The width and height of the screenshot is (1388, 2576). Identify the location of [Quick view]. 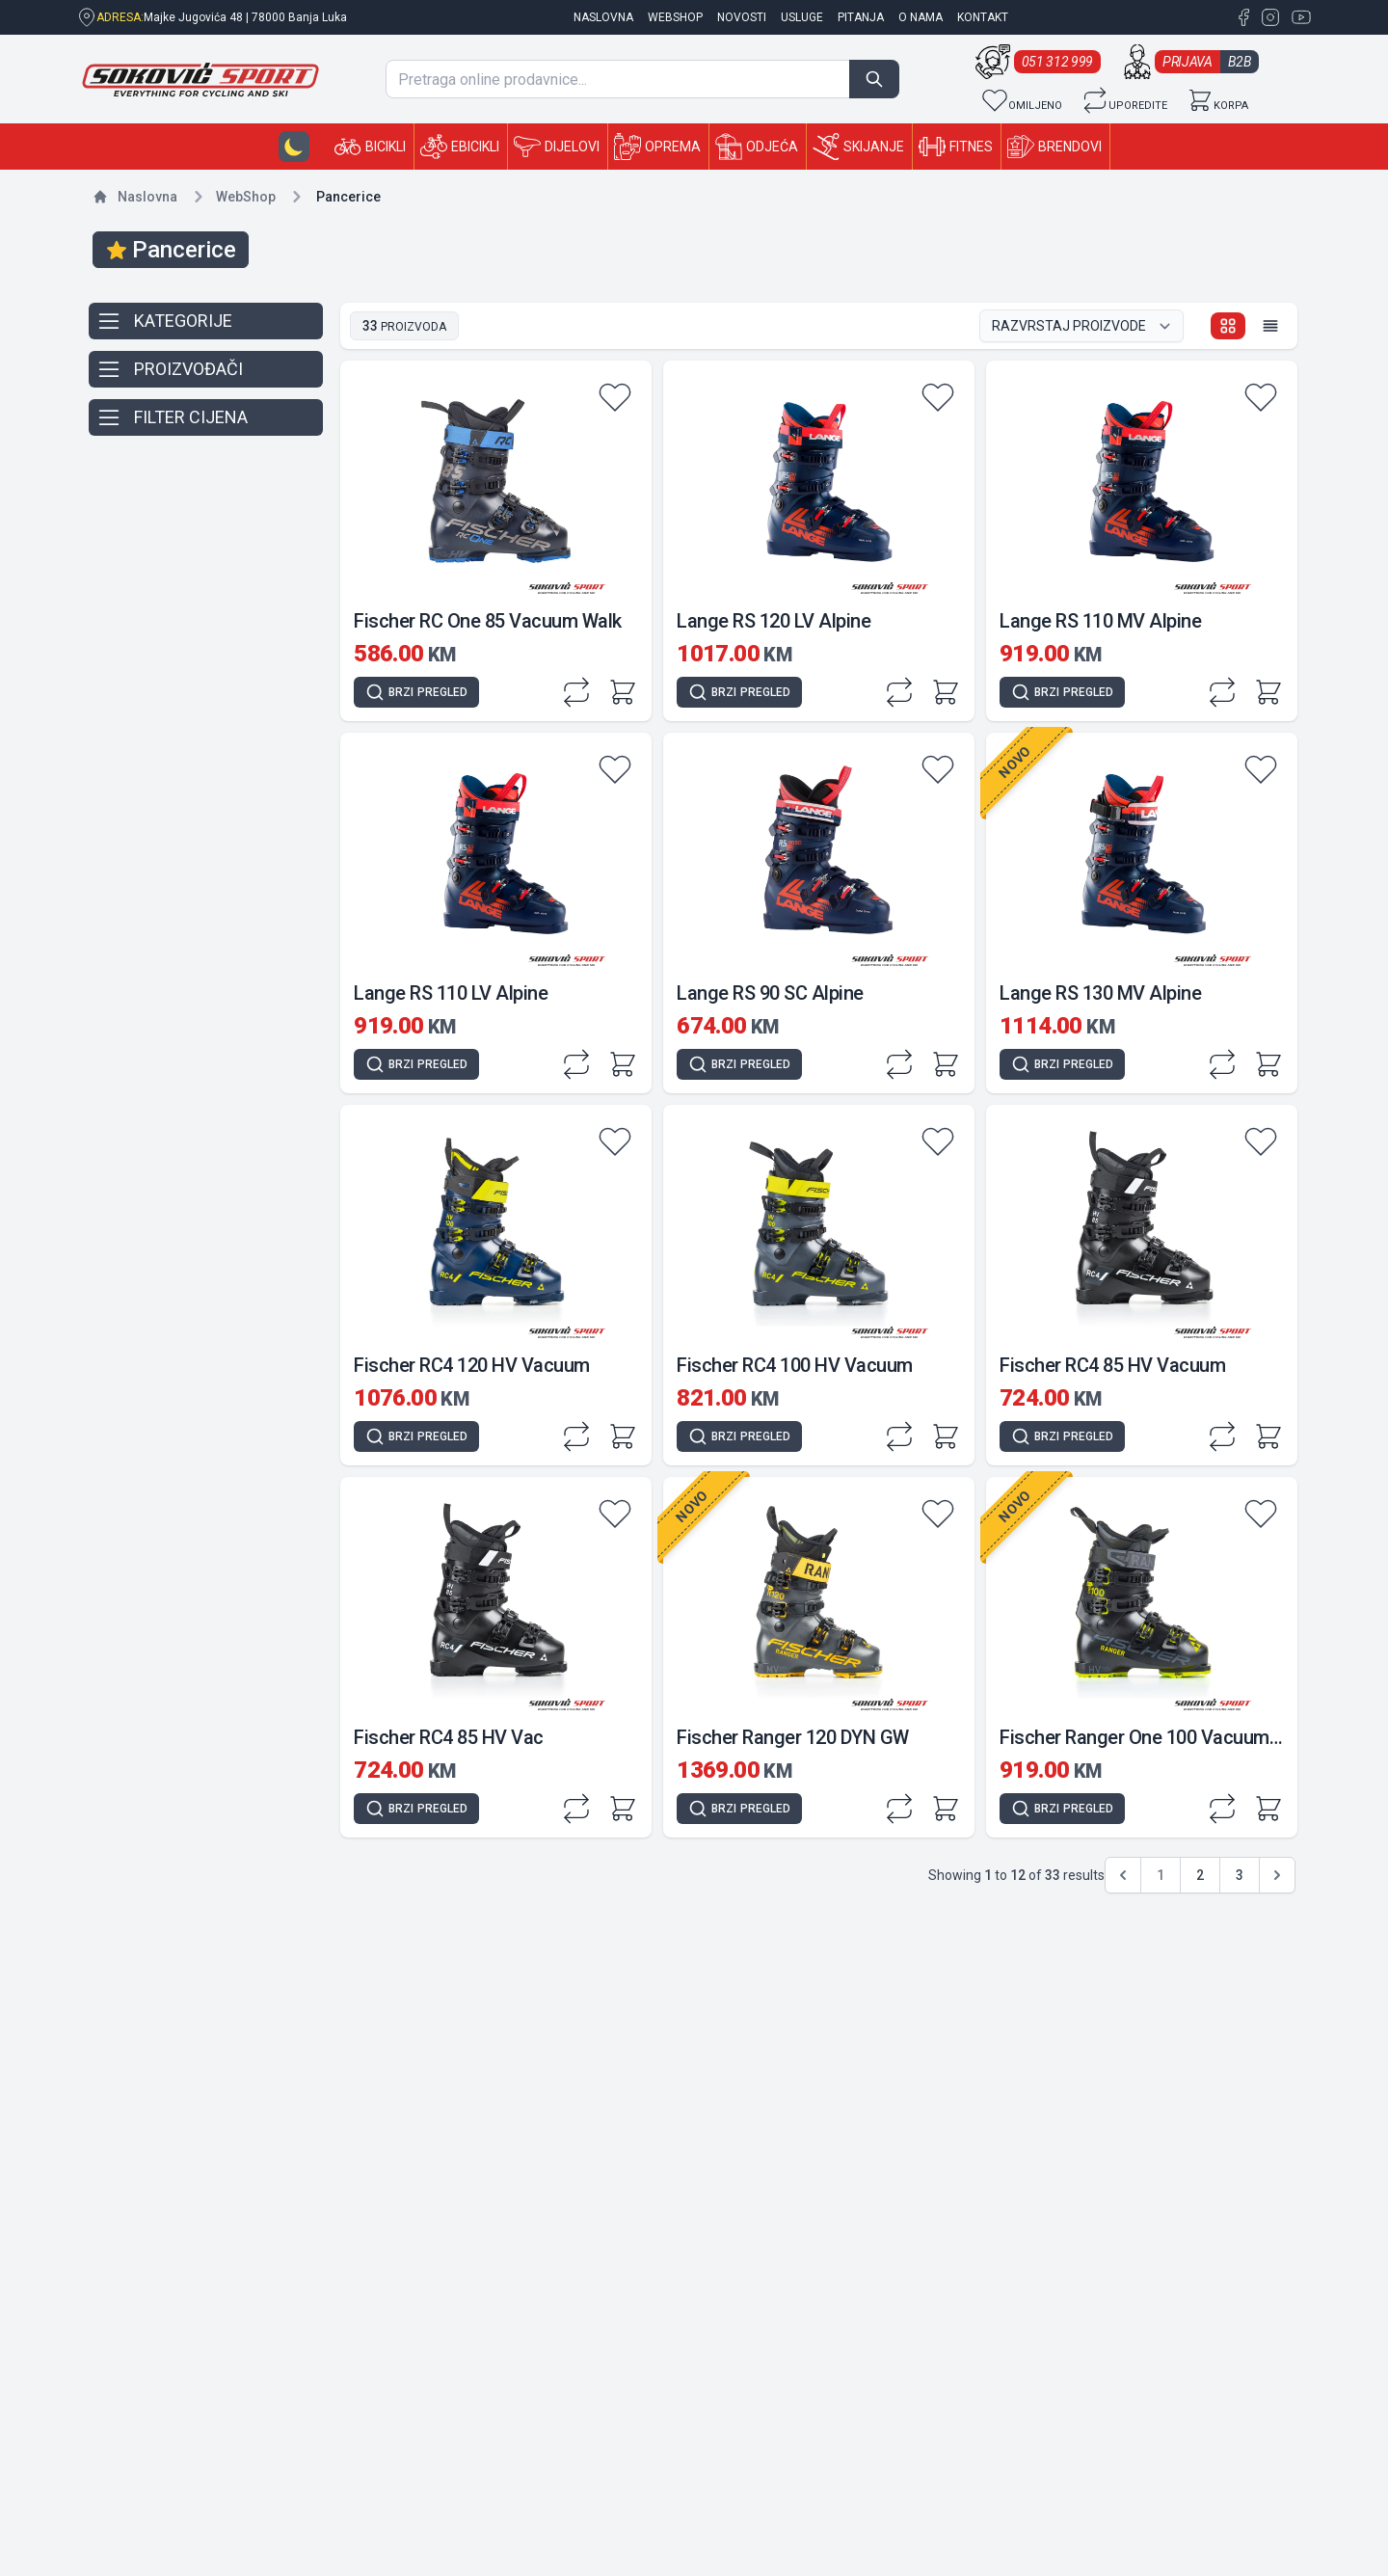
(416, 692).